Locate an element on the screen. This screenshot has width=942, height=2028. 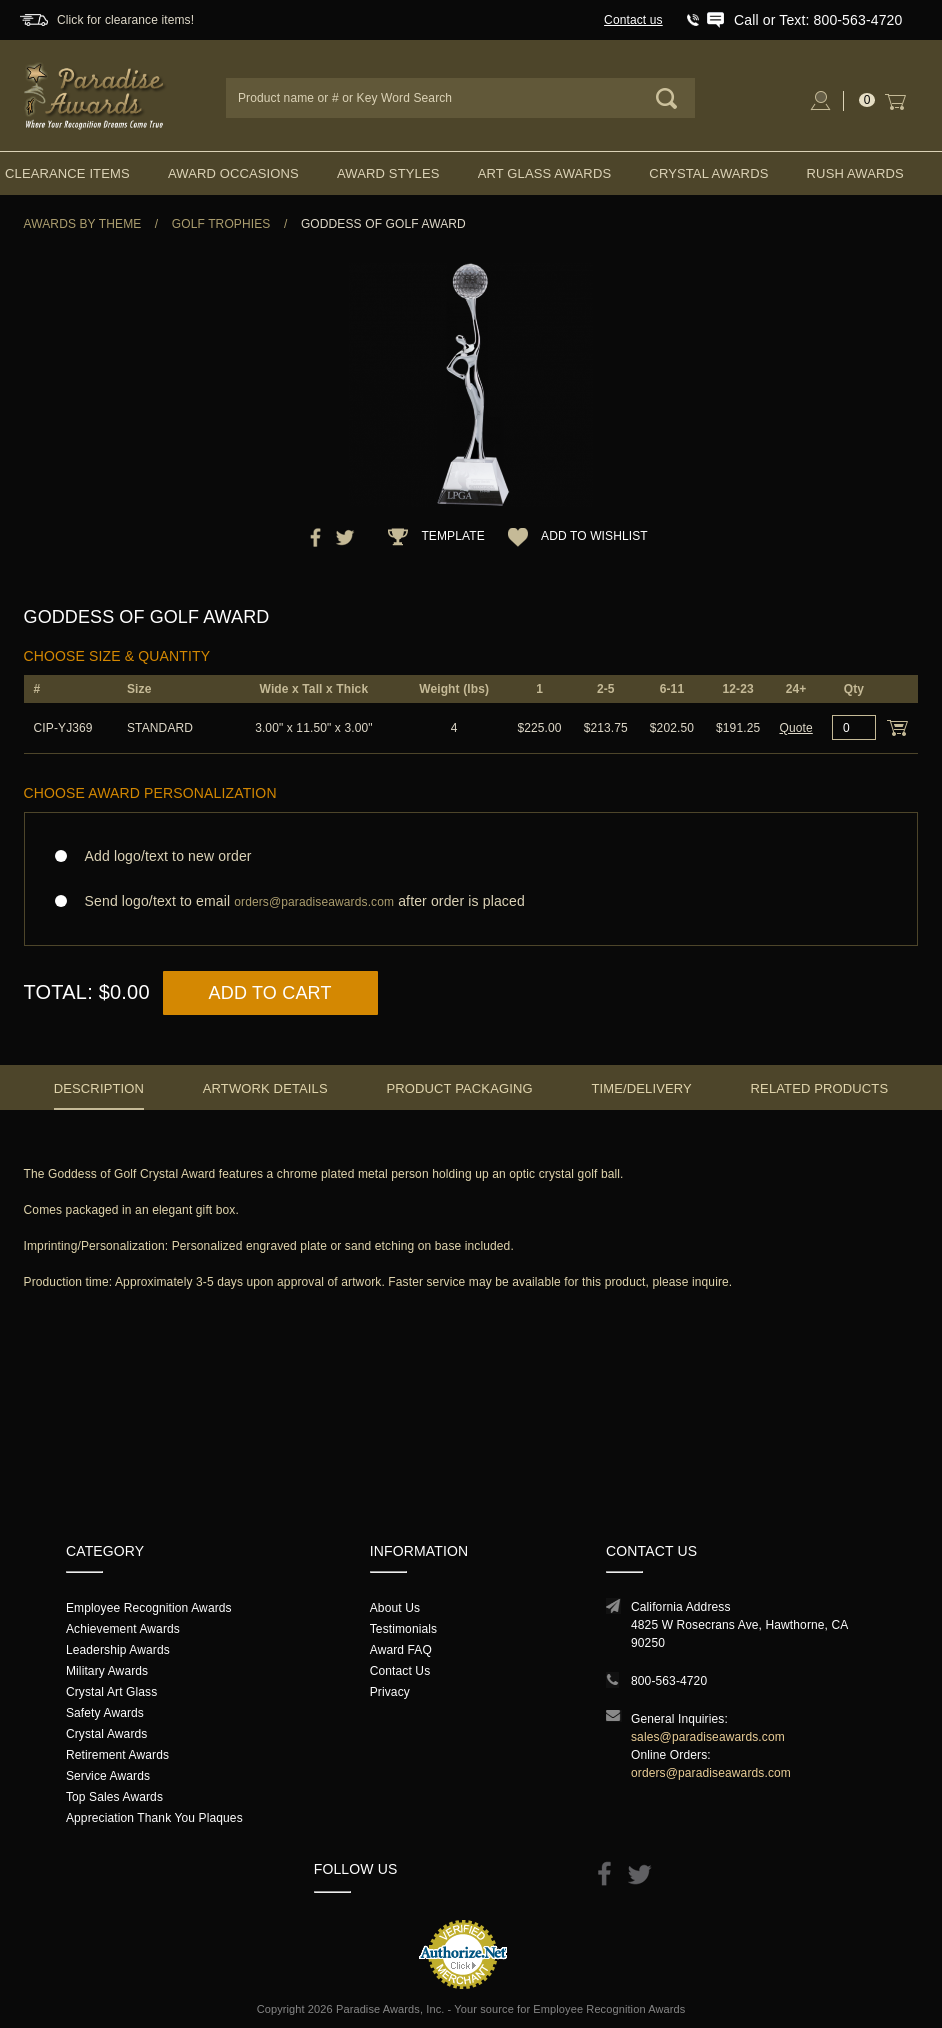
Achievement Awards is located at coordinates (123, 1629).